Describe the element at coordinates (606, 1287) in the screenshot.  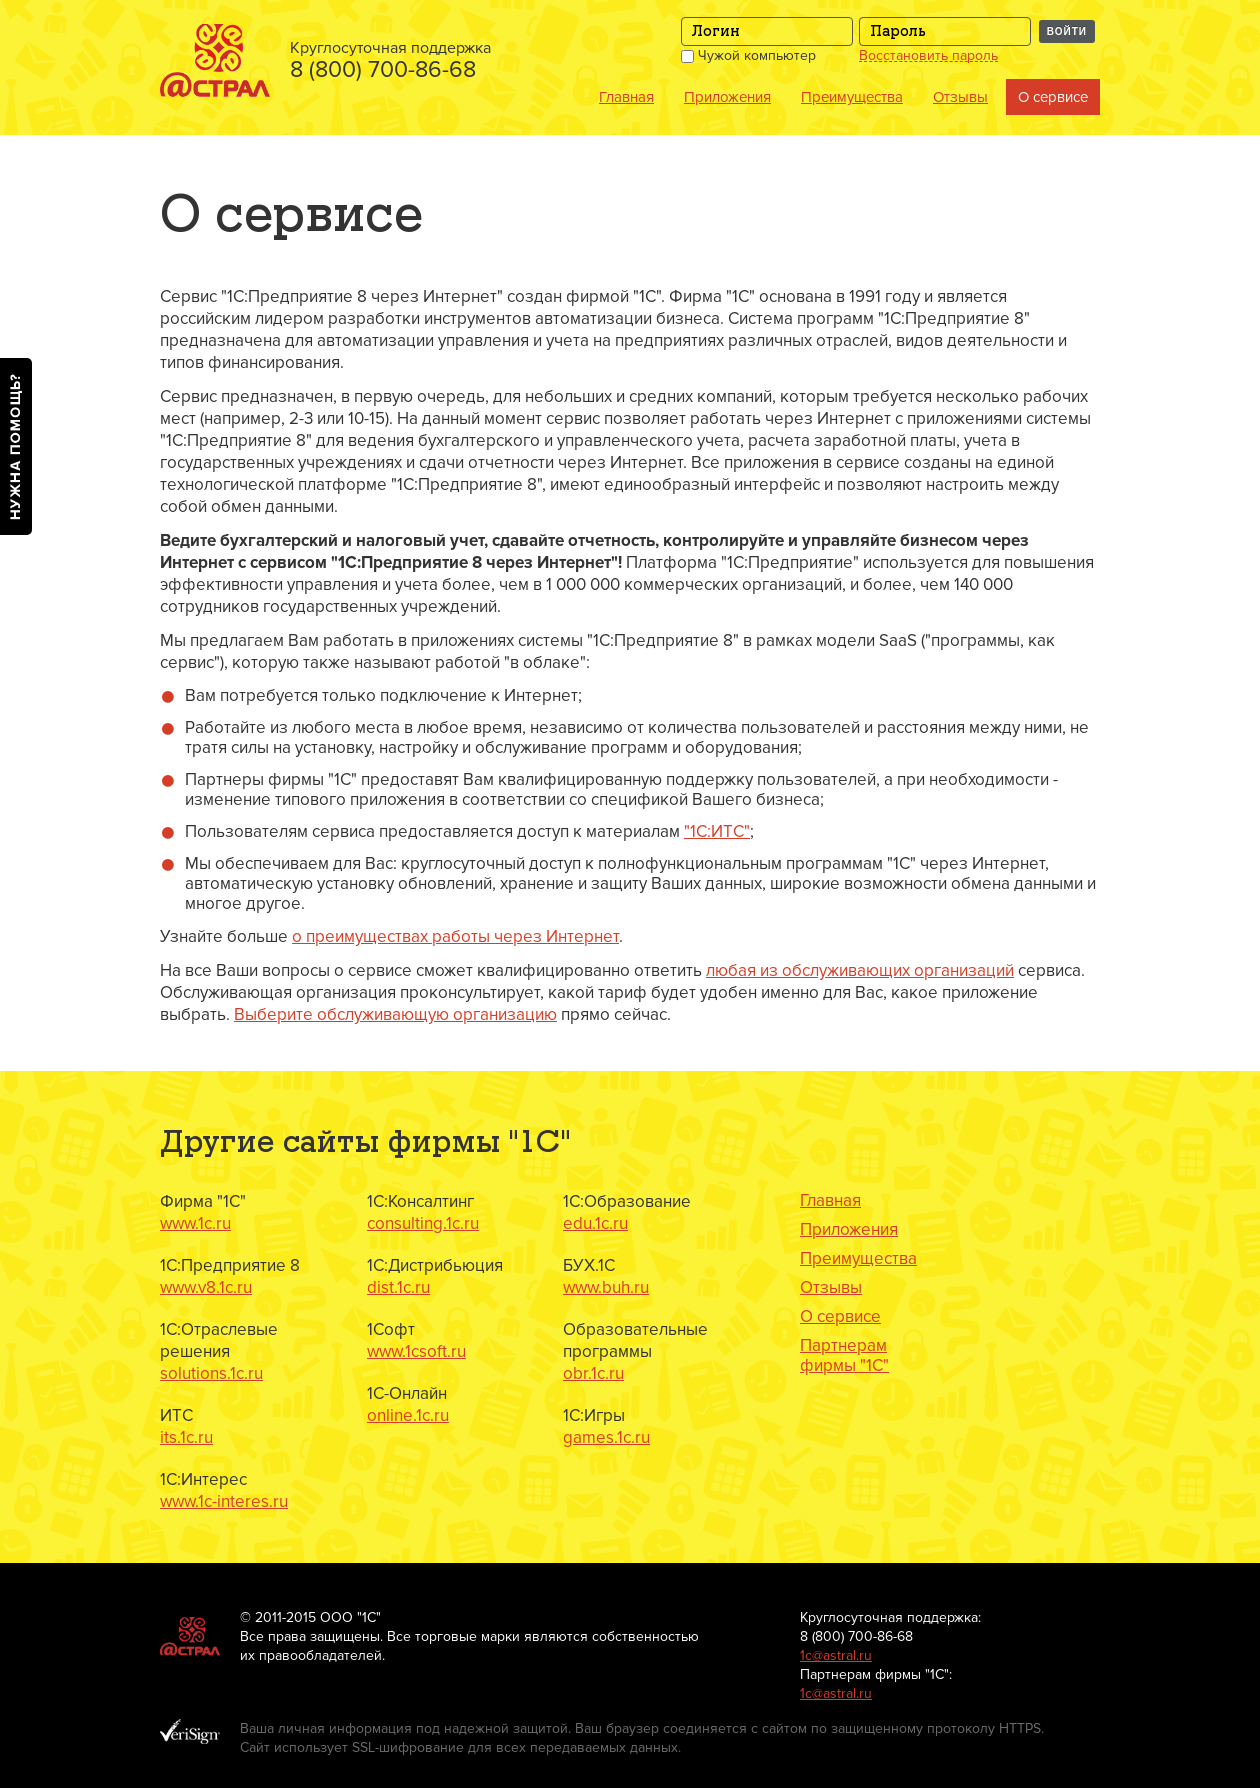
I see `www.buh.ru` at that location.